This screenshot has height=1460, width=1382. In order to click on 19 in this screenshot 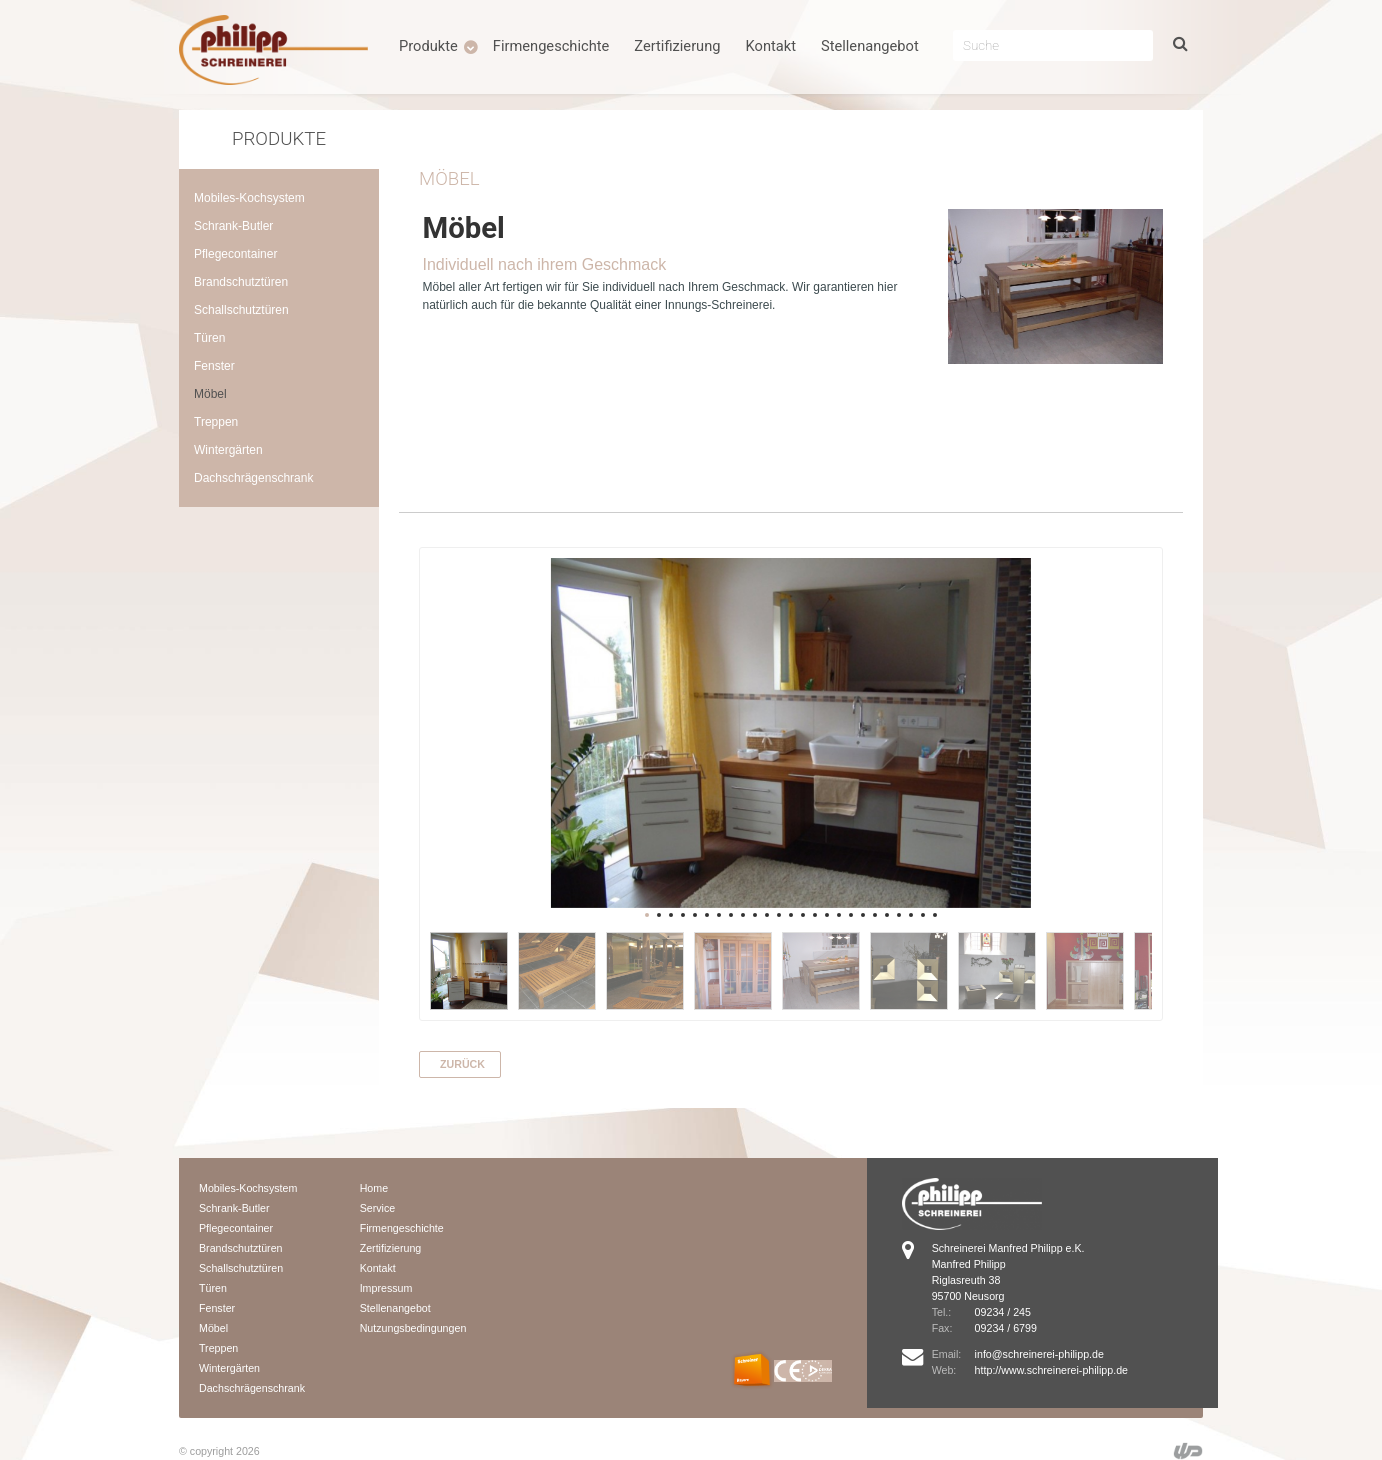, I will do `click(863, 915)`.